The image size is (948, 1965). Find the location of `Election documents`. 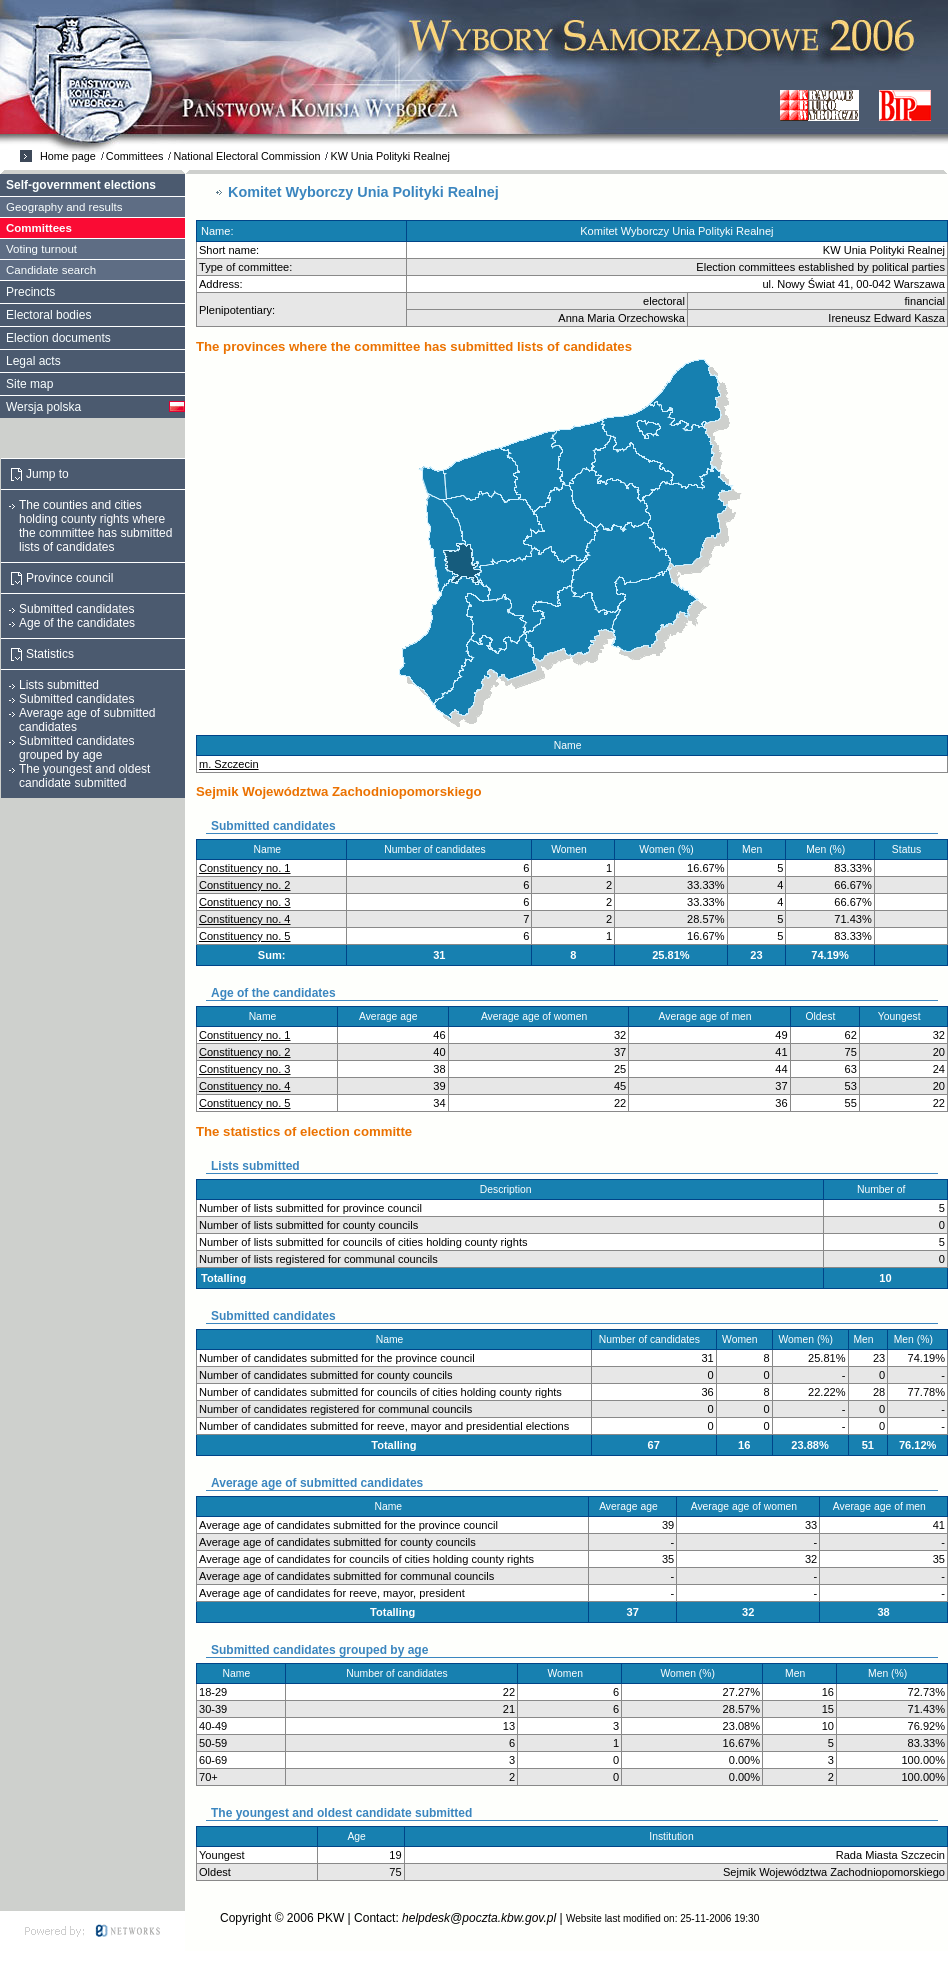

Election documents is located at coordinates (58, 338).